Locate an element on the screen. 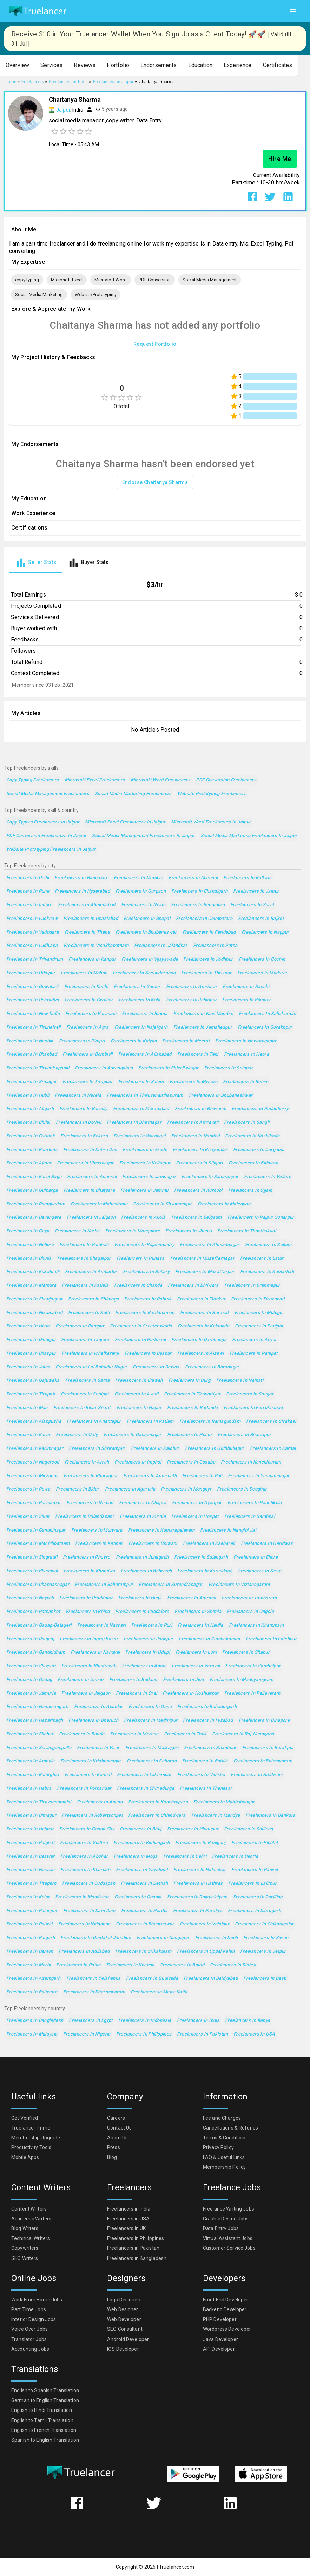 The image size is (310, 2576). Freelancers in Morena is located at coordinates (134, 1734).